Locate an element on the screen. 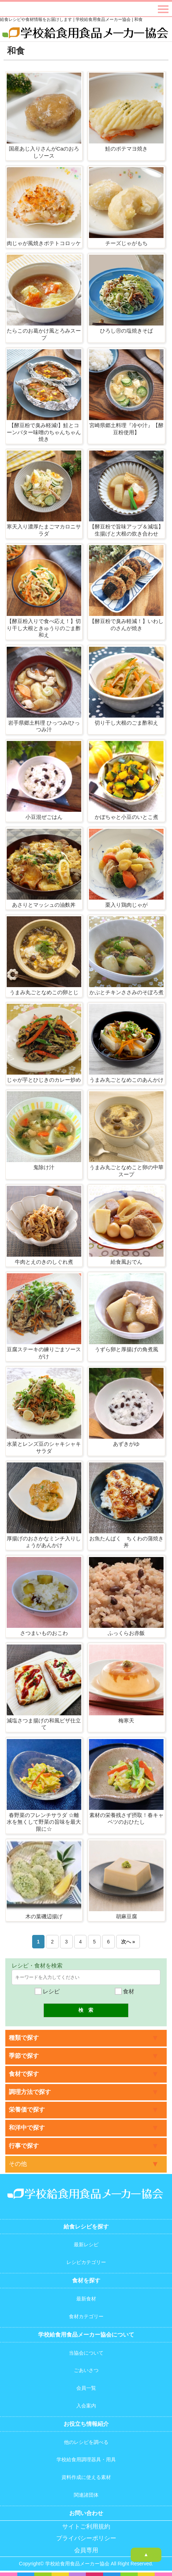 Image resolution: width=172 pixels, height=2576 pixels. 調理方法で探す is located at coordinates (30, 2092).